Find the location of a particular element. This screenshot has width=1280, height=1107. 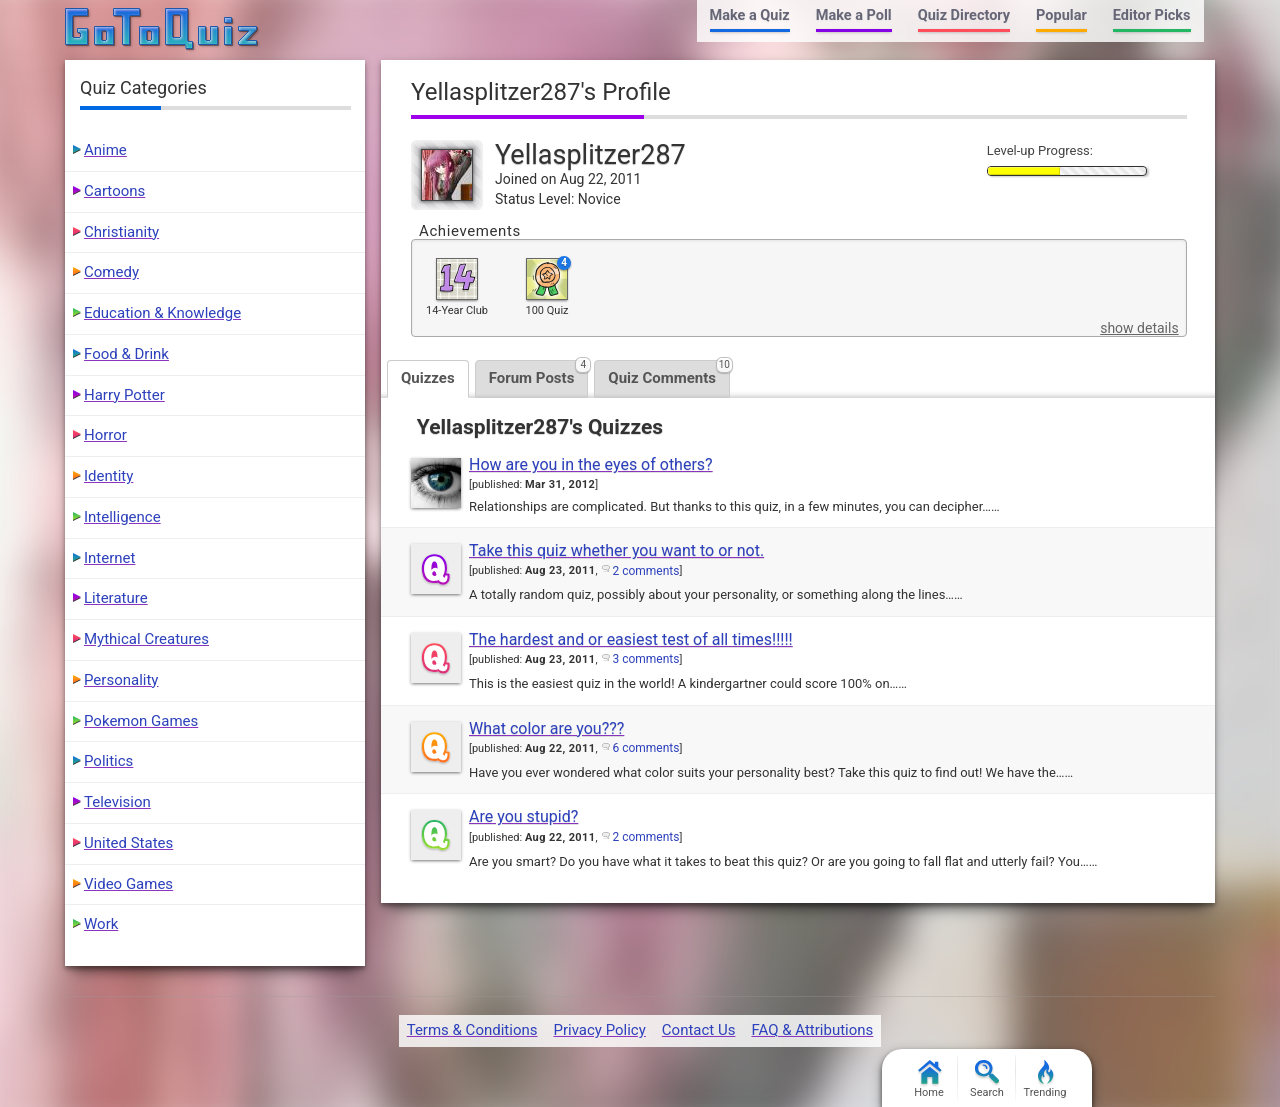

Intelligence is located at coordinates (122, 517).